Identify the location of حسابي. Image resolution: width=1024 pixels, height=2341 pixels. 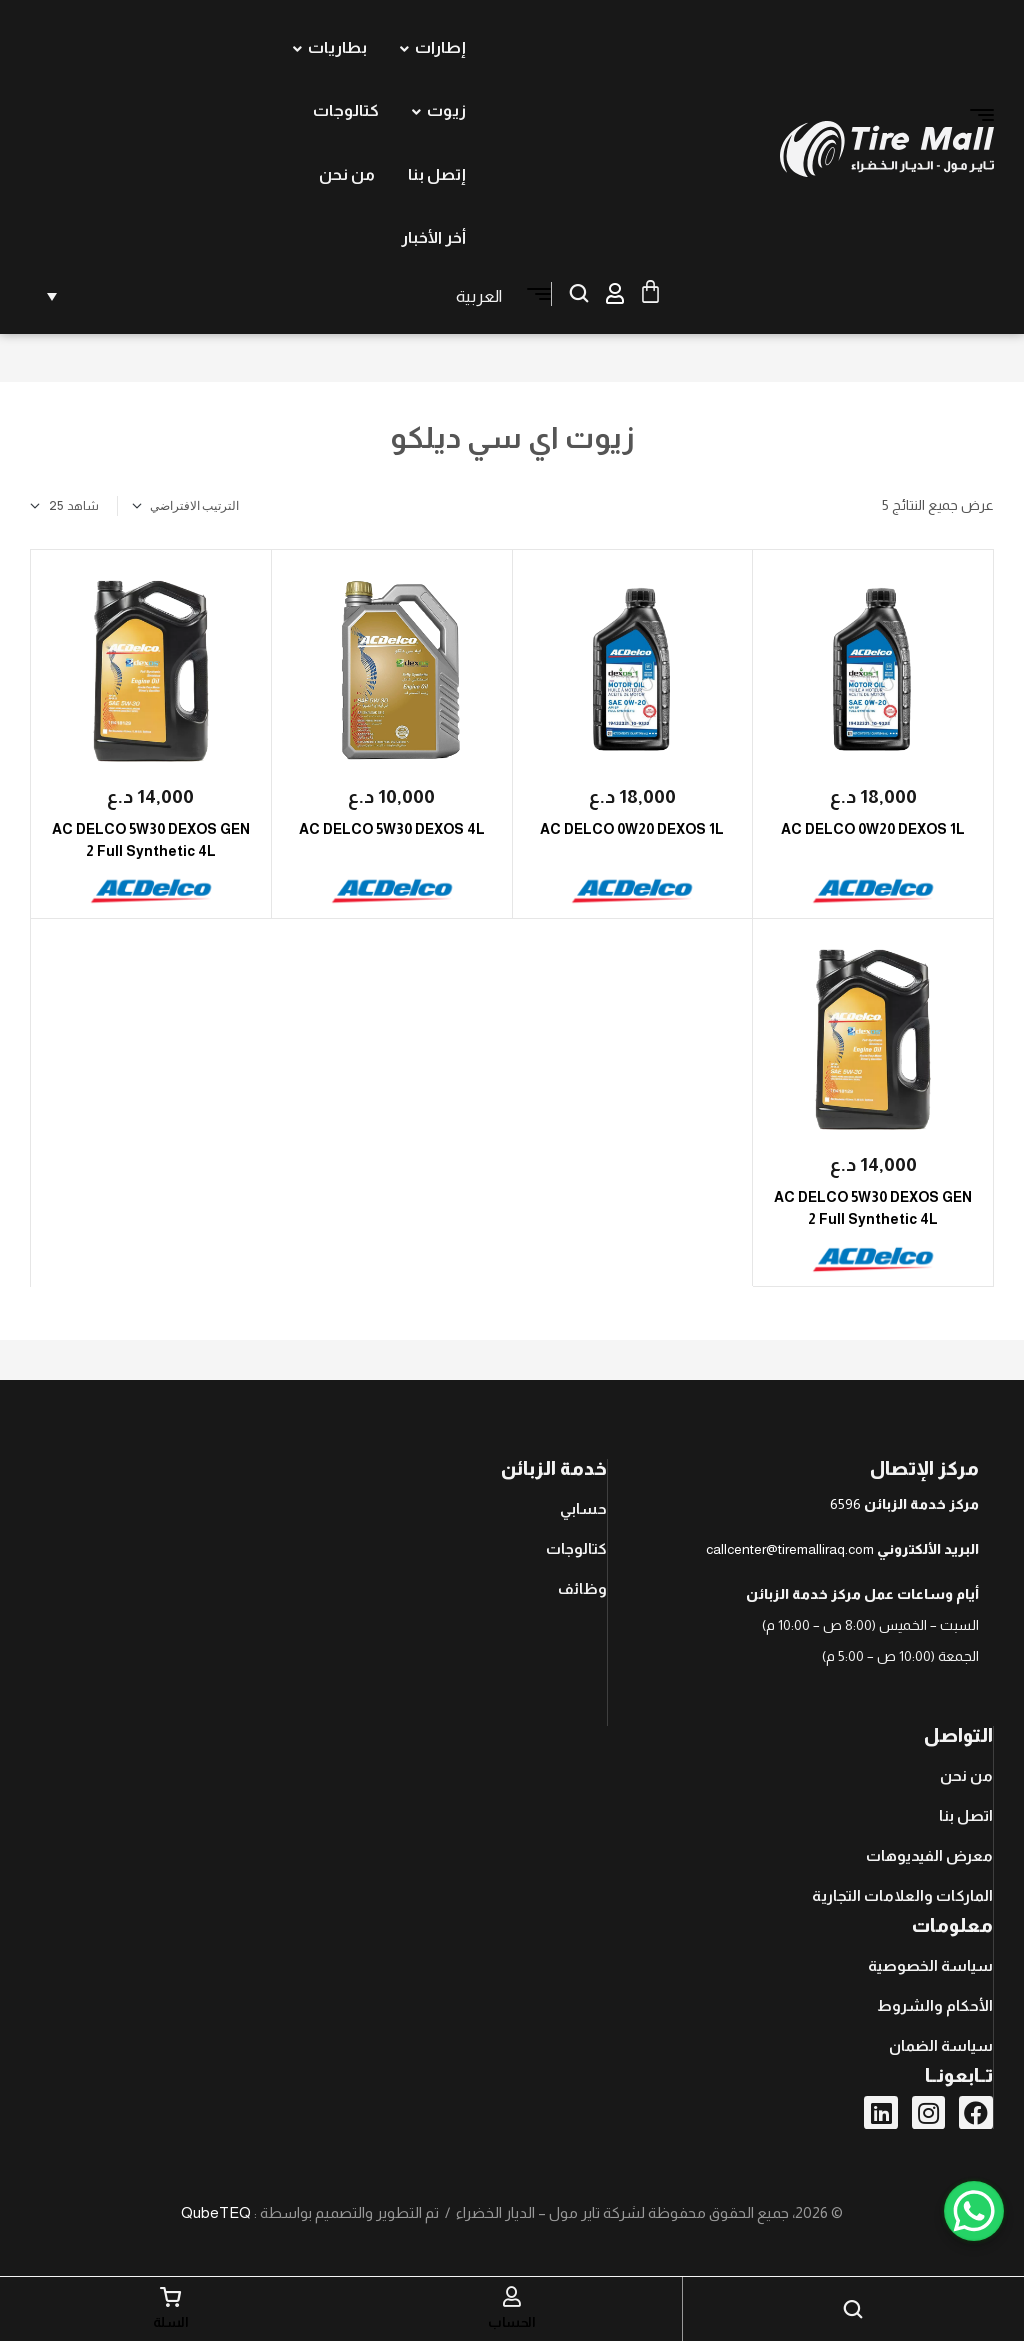
(583, 1508).